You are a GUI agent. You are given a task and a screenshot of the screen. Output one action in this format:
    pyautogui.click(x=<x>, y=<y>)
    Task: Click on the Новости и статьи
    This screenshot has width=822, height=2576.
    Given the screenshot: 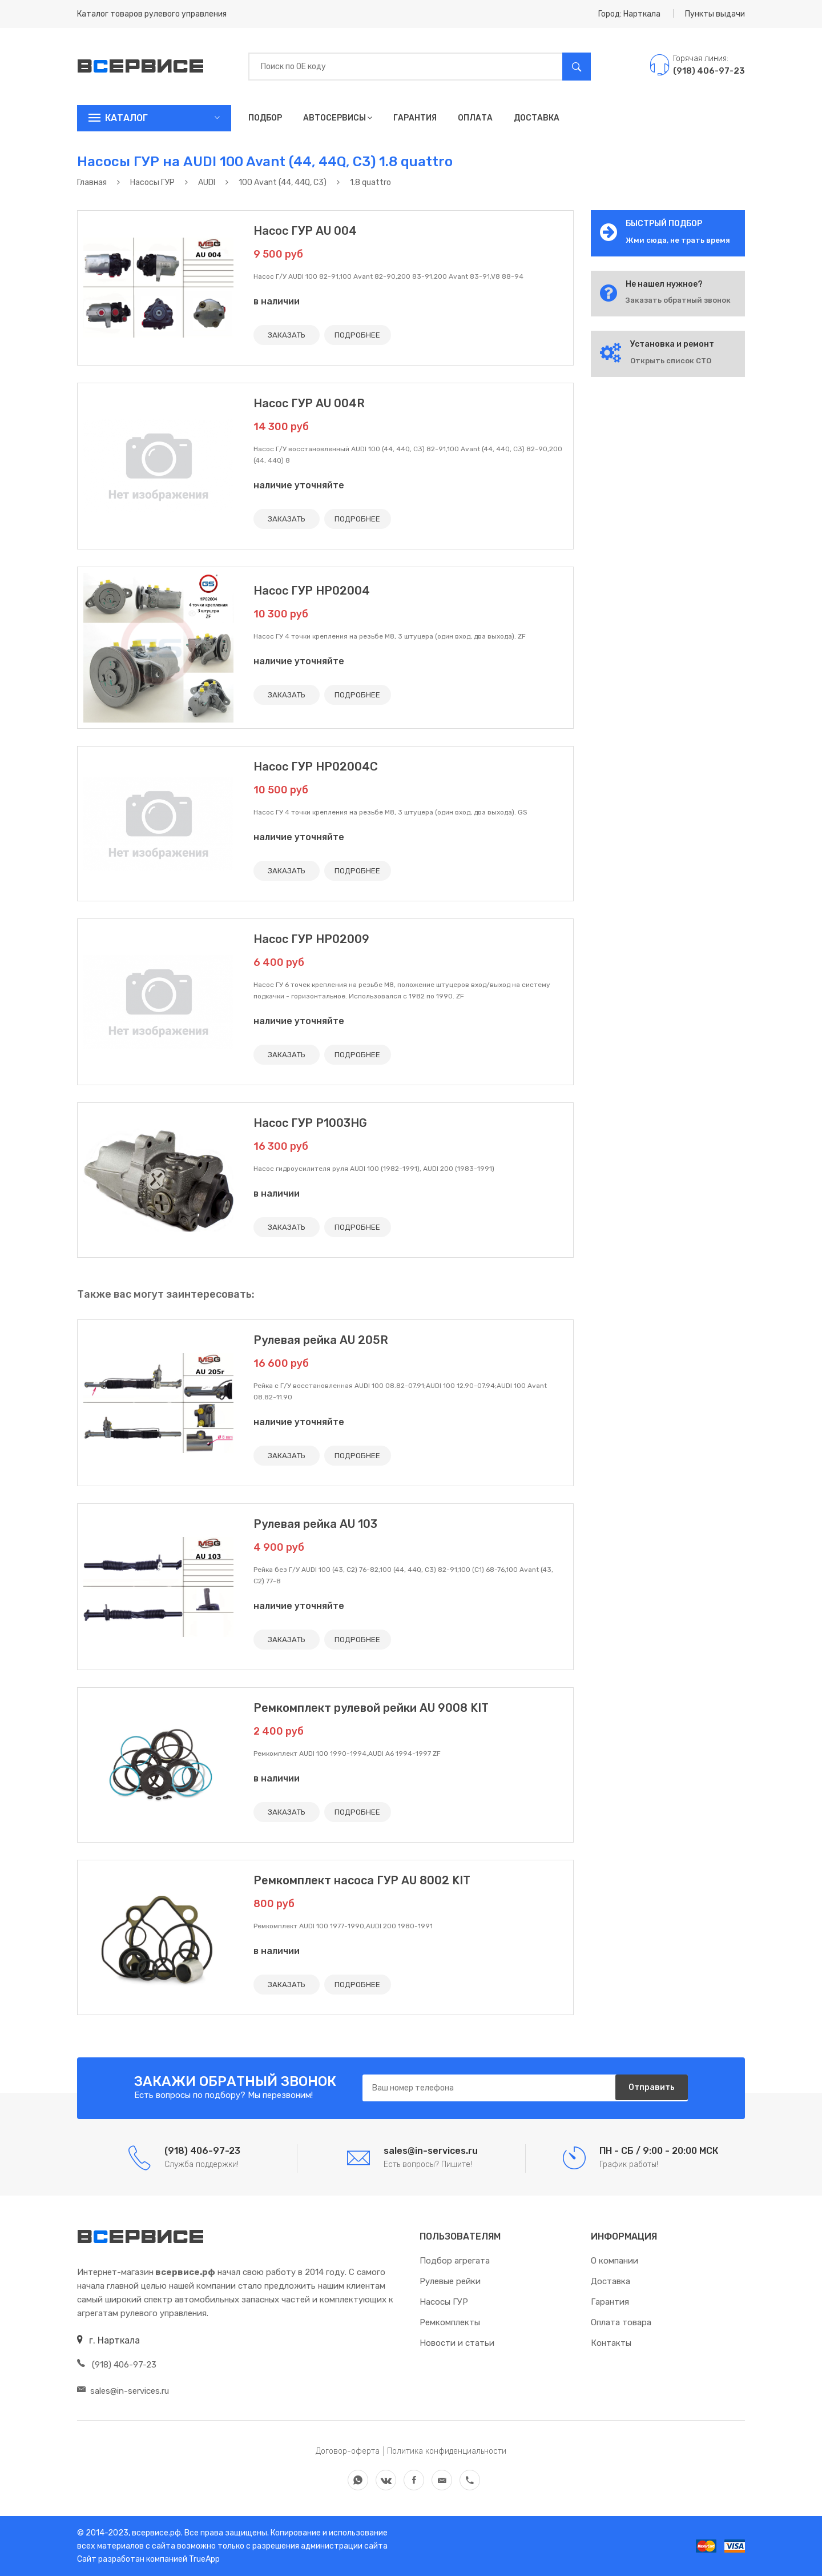 What is the action you would take?
    pyautogui.click(x=457, y=2343)
    